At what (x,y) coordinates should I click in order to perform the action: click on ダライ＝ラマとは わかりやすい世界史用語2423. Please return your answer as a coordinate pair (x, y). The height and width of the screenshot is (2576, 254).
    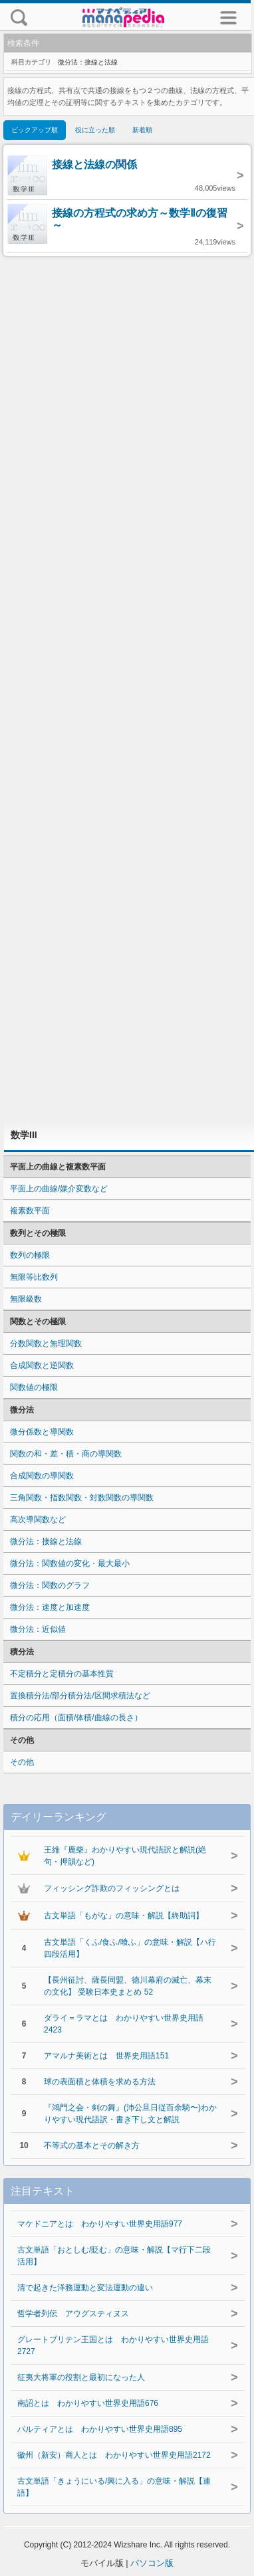
    Looking at the image, I should click on (123, 2023).